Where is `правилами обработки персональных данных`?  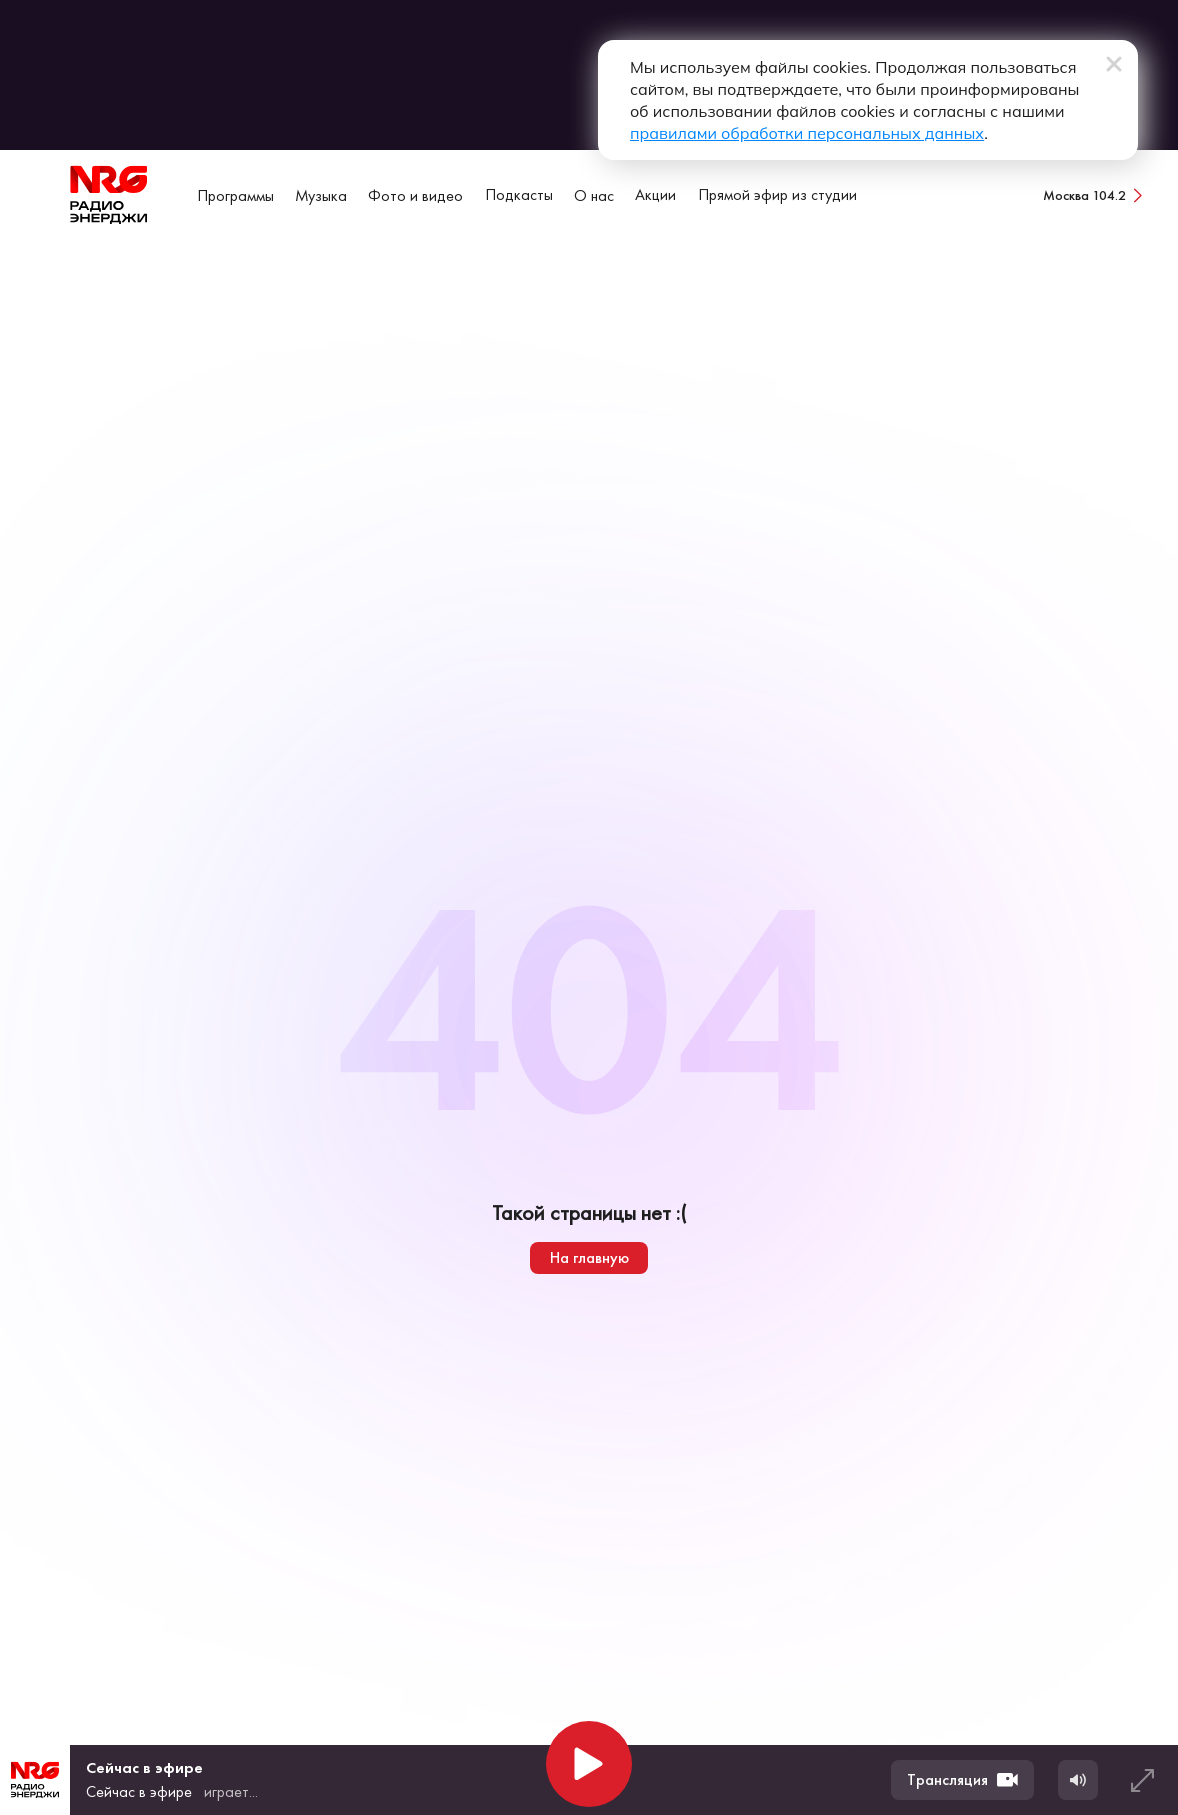 правилами обработки персональных данных is located at coordinates (807, 133).